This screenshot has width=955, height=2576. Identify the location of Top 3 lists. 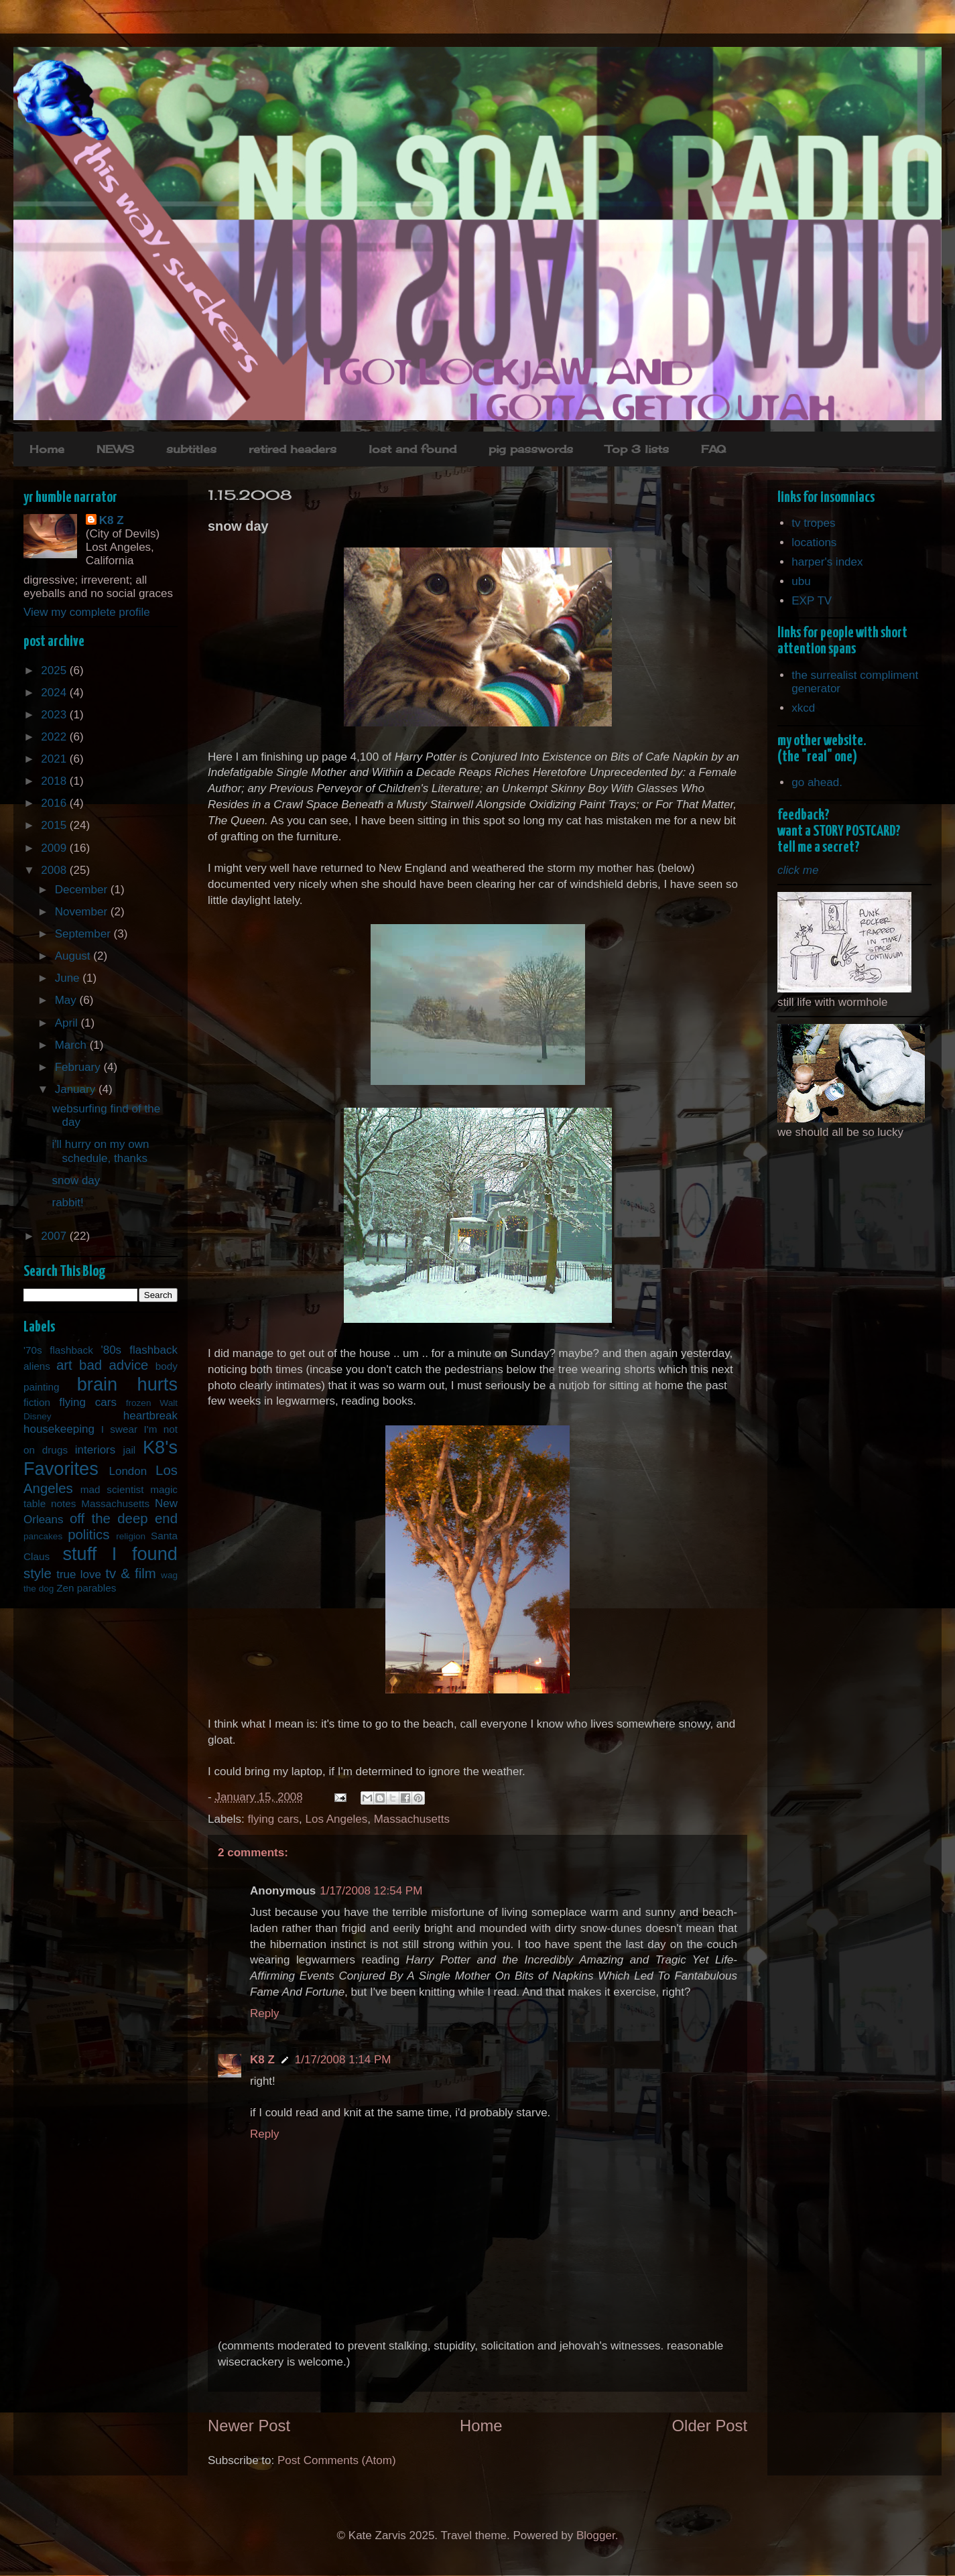
(637, 449).